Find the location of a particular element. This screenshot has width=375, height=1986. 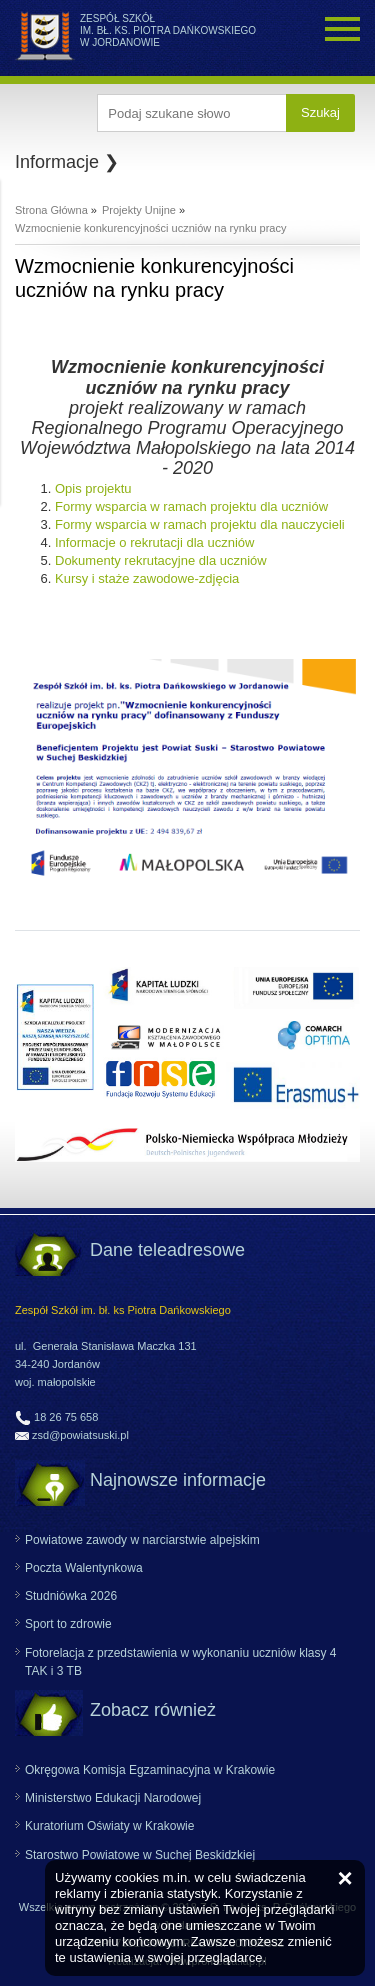

Kursy i staże zawodowe-zdjęcia is located at coordinates (147, 578).